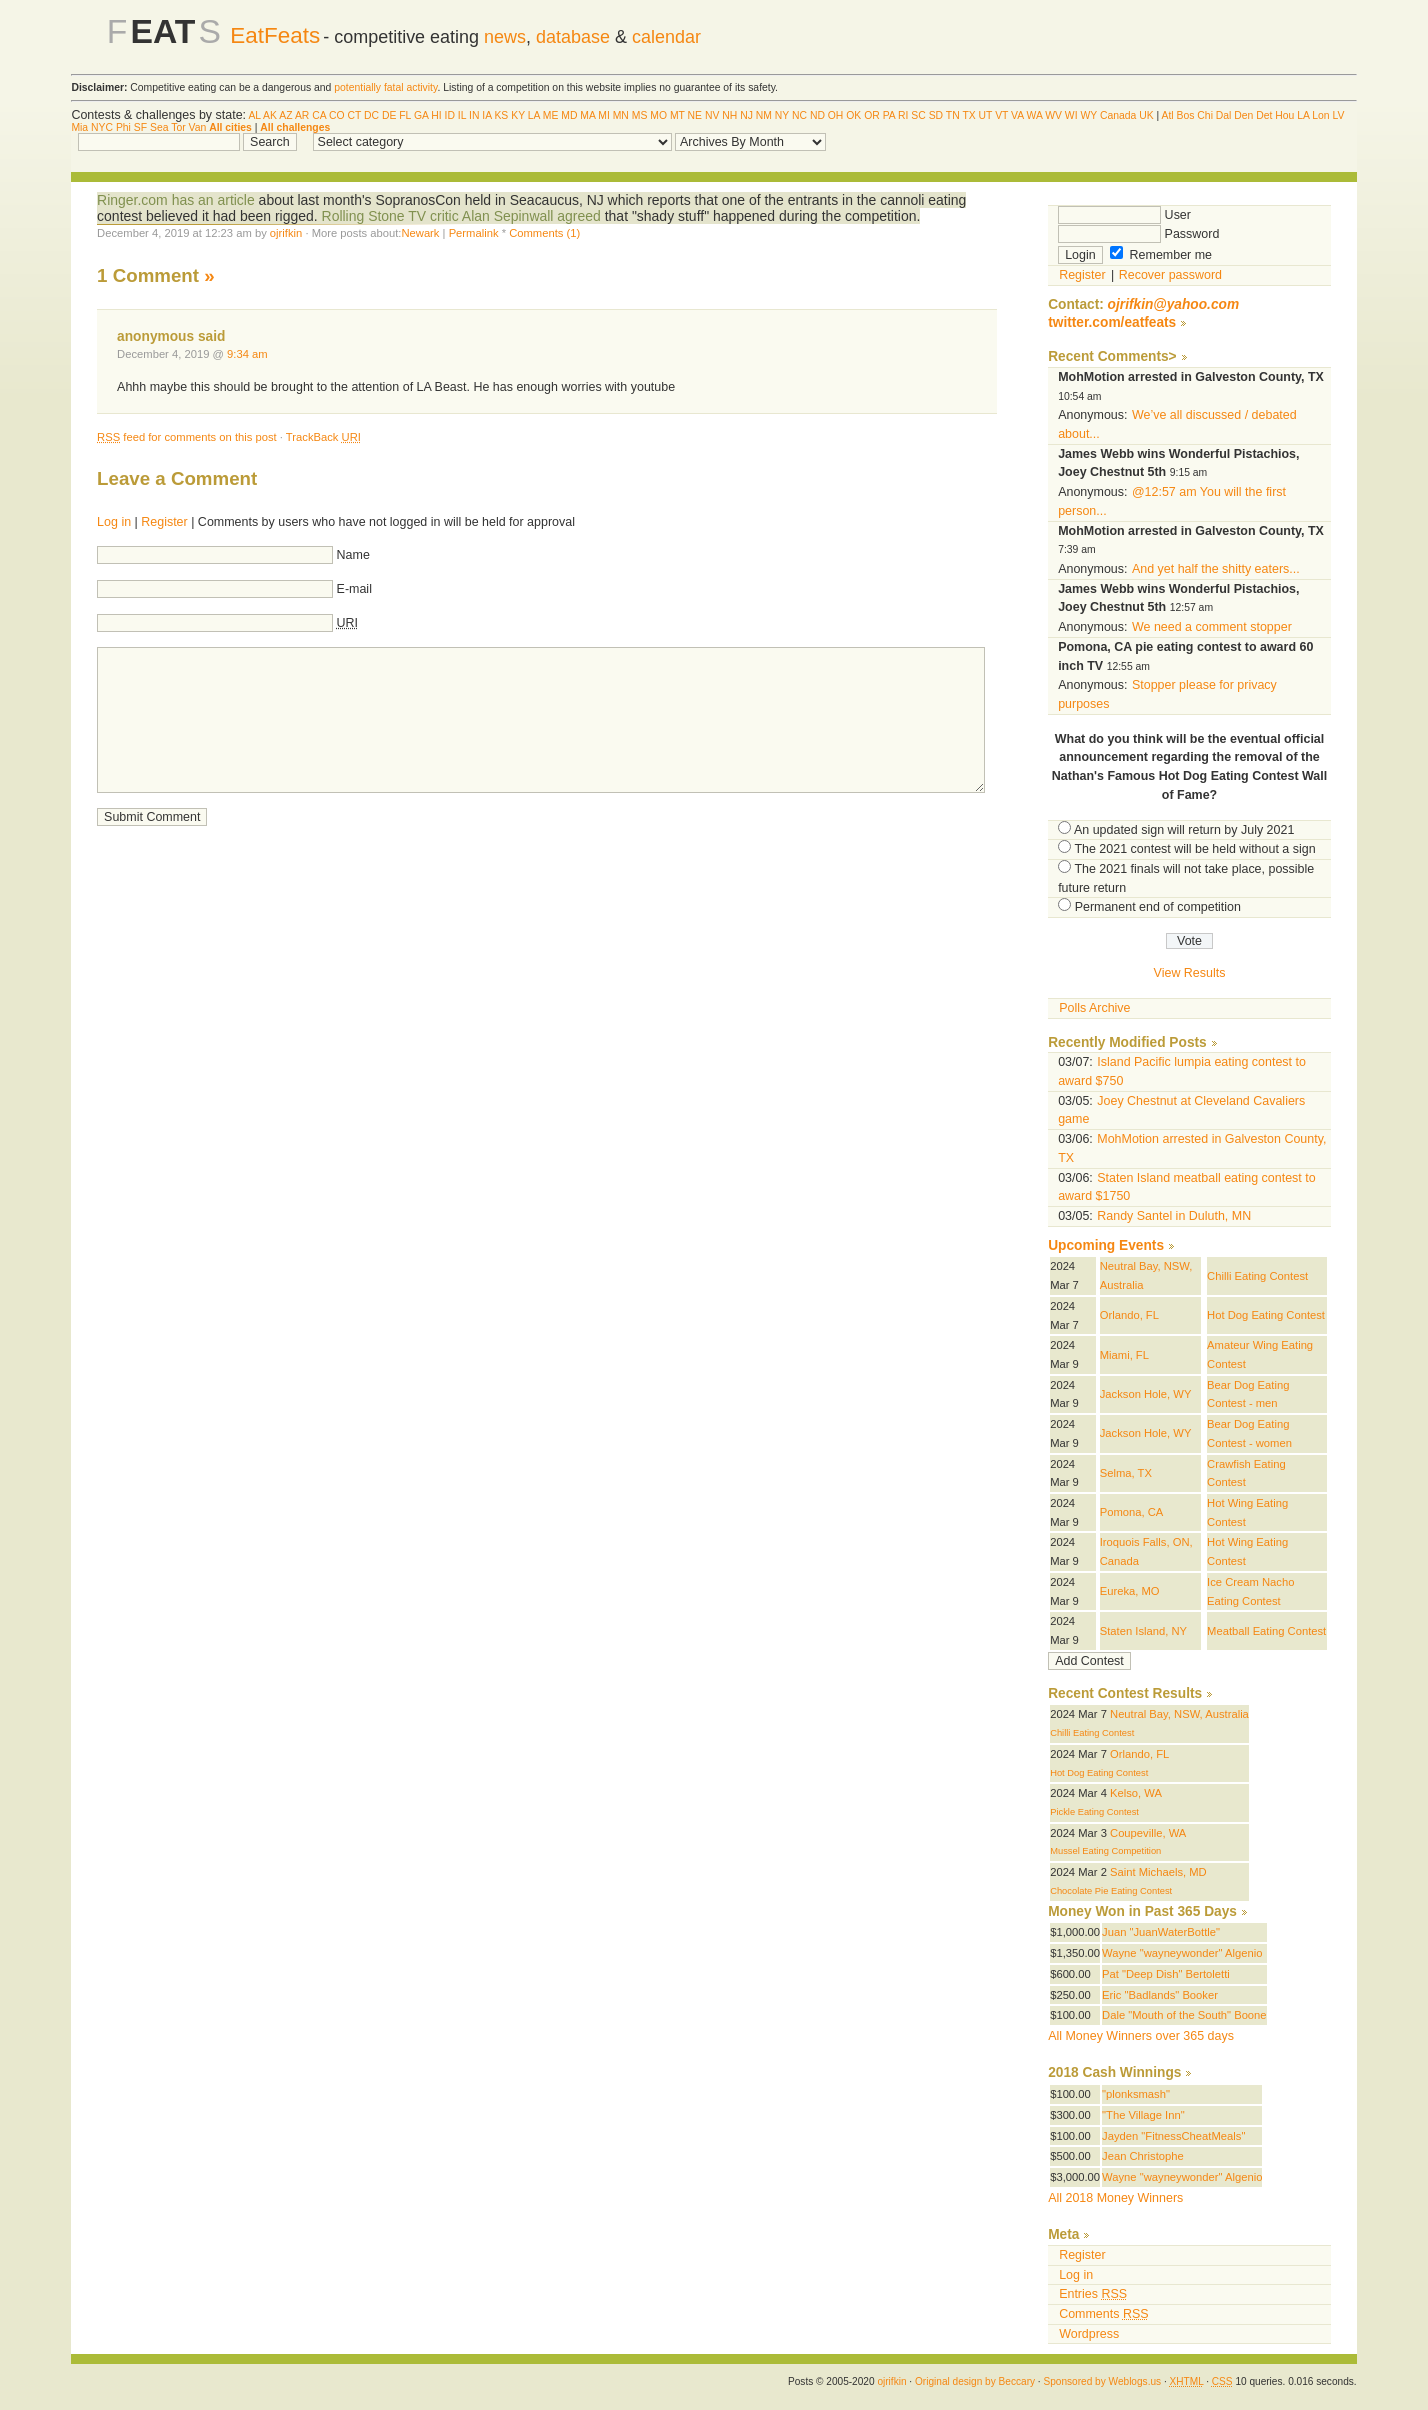 This screenshot has width=1428, height=2410. What do you see at coordinates (1158, 1872) in the screenshot?
I see `Saint Michaels, MD` at bounding box center [1158, 1872].